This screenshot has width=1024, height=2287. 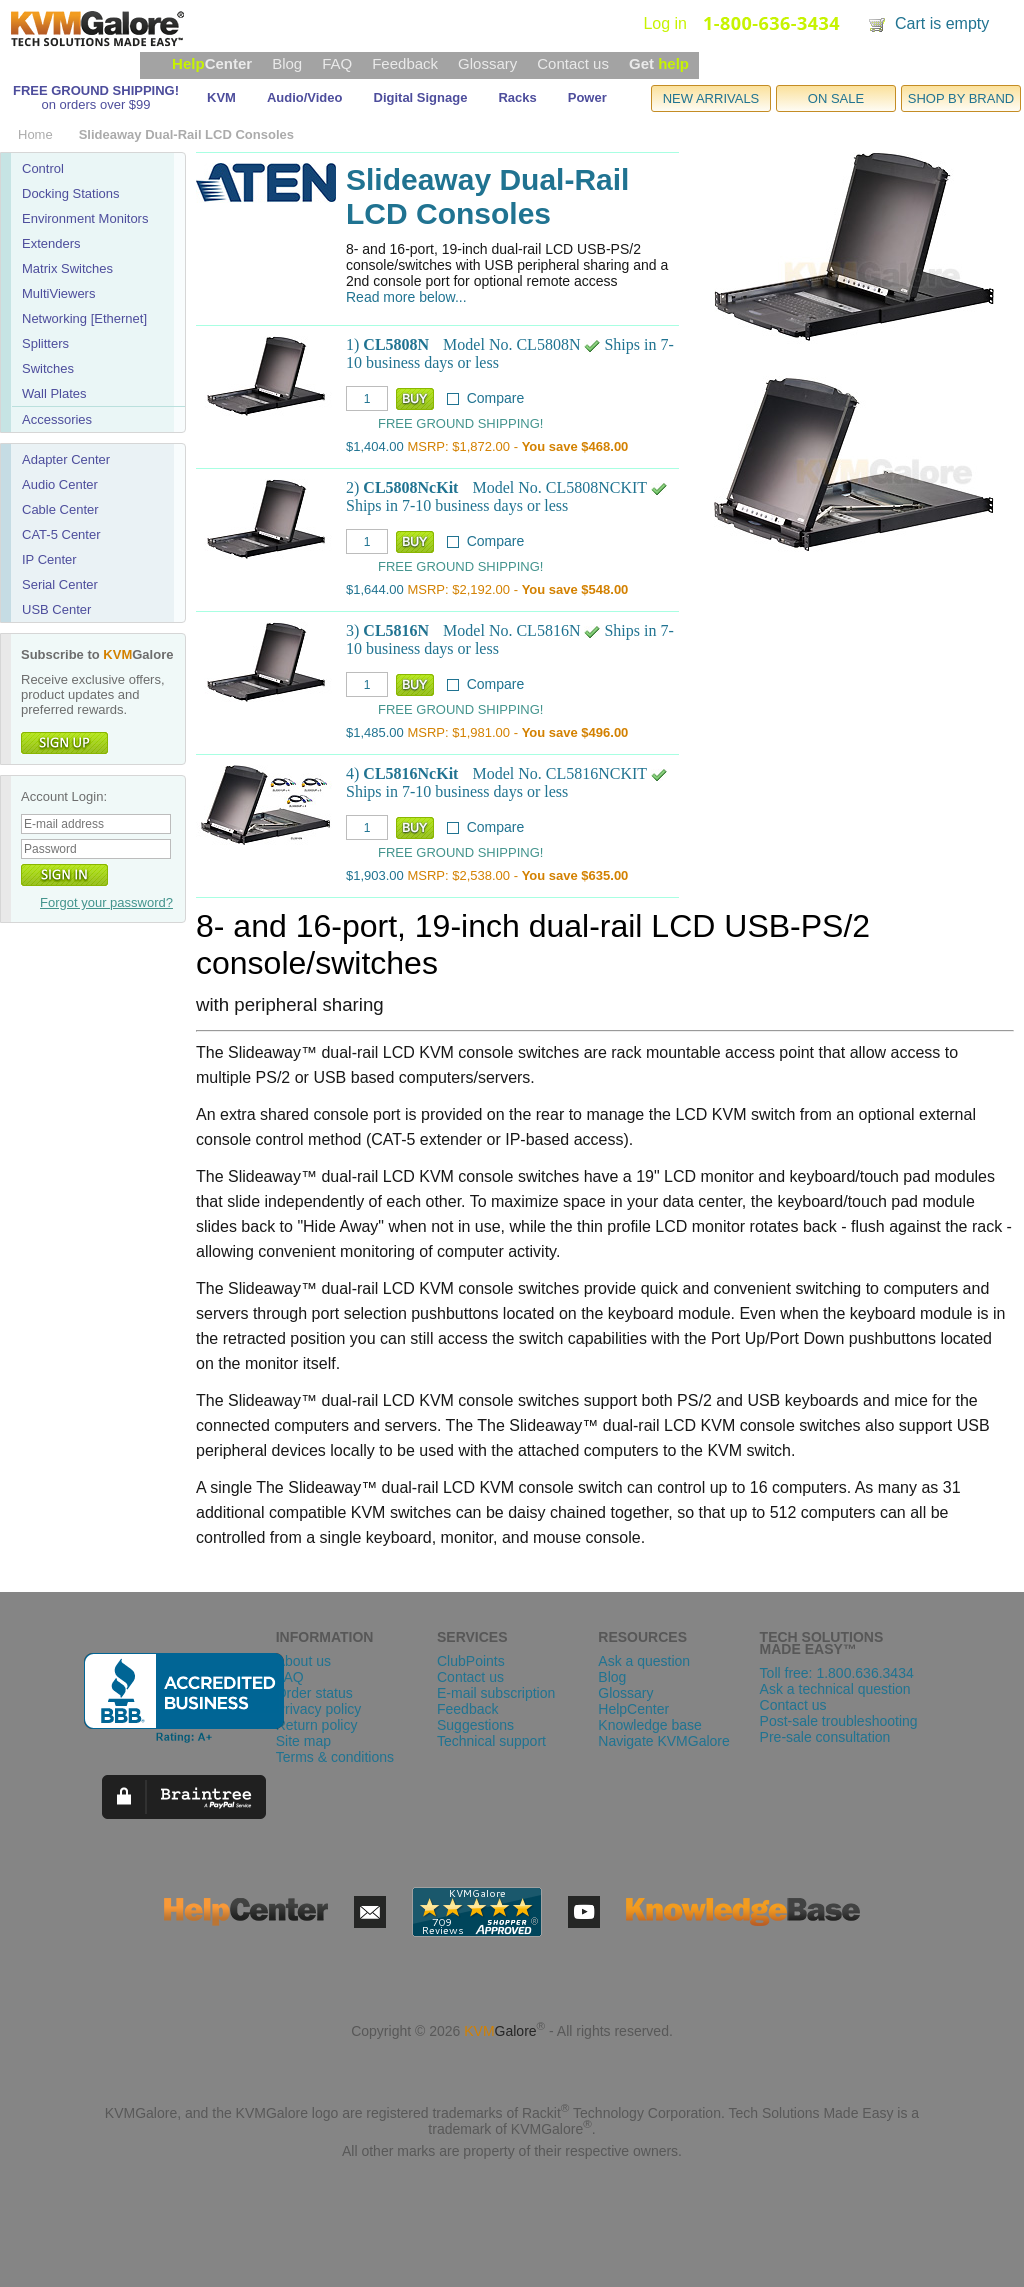 What do you see at coordinates (35, 134) in the screenshot?
I see `Home` at bounding box center [35, 134].